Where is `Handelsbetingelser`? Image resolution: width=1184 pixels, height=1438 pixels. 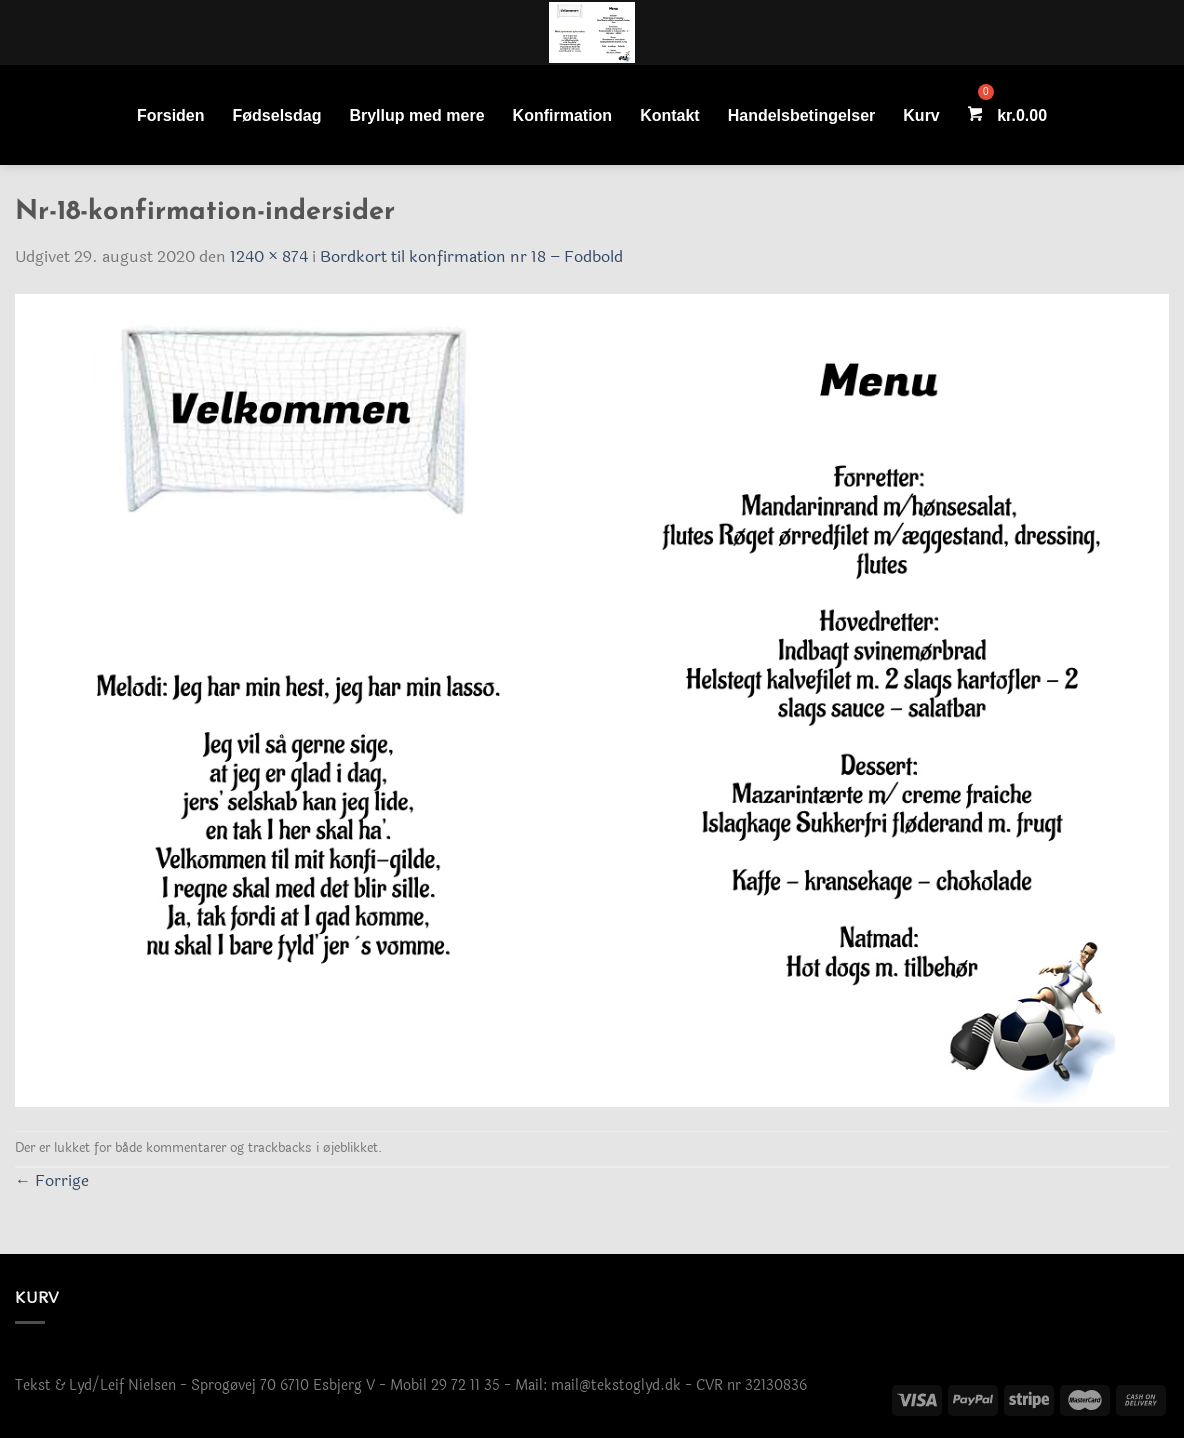
Handelsbetingelser is located at coordinates (802, 115).